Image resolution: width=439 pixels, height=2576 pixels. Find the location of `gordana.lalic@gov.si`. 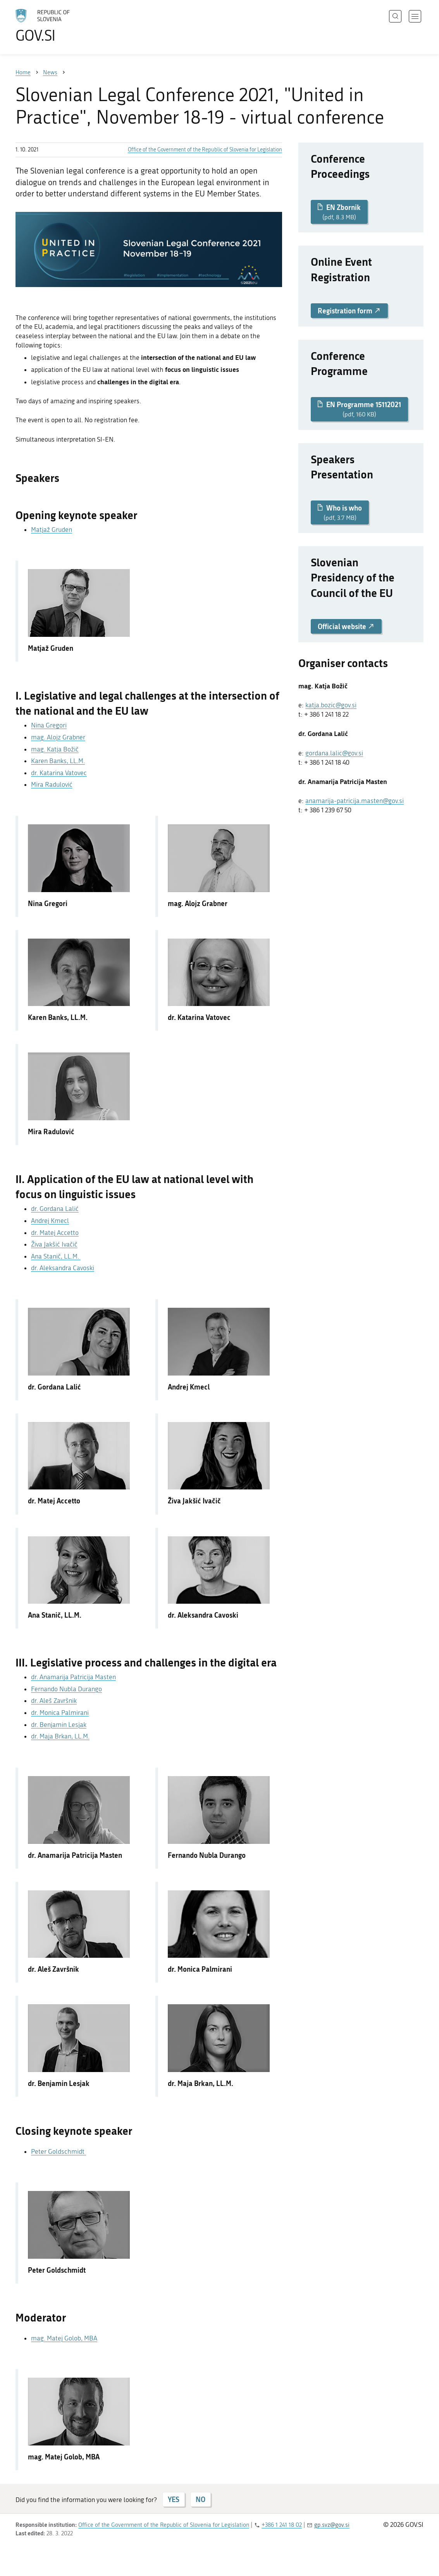

gordana.lalic@gov.si is located at coordinates (334, 753).